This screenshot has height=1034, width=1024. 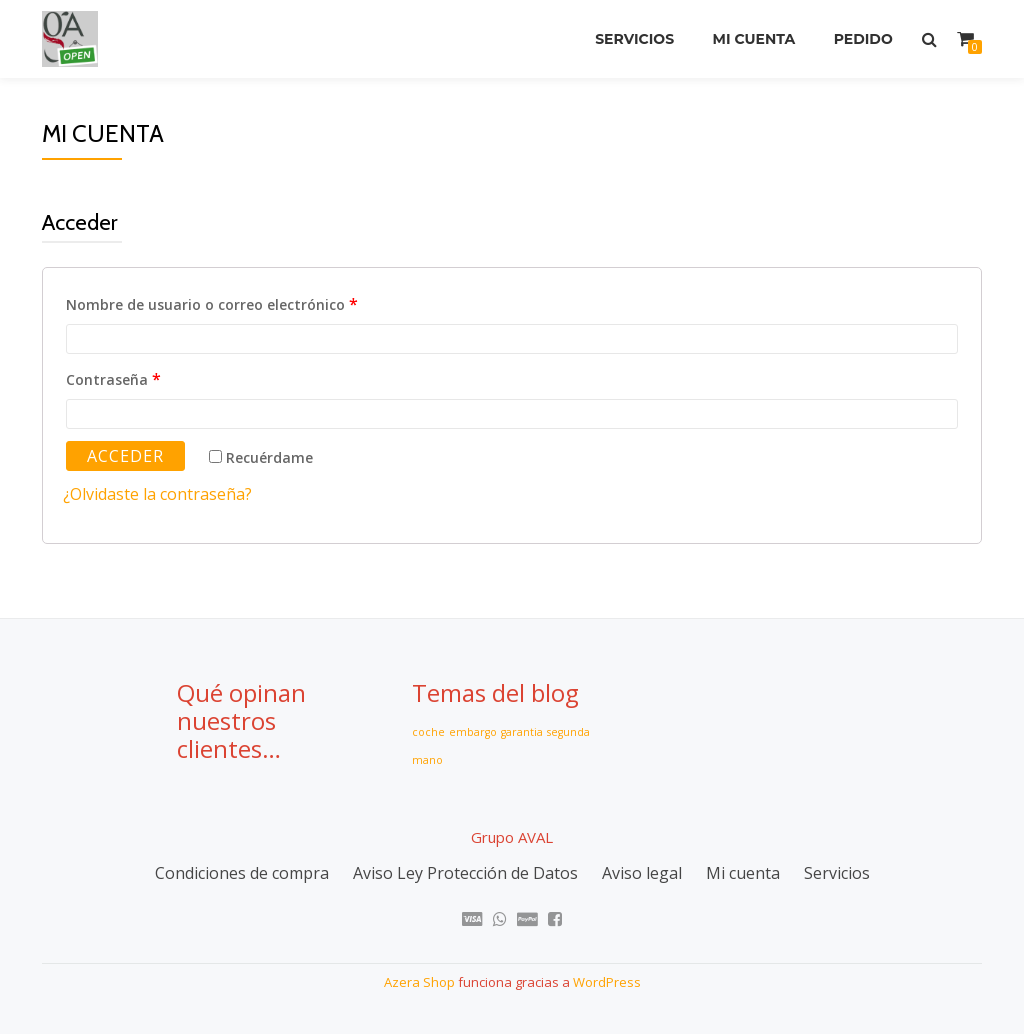 What do you see at coordinates (642, 872) in the screenshot?
I see `Aviso legal` at bounding box center [642, 872].